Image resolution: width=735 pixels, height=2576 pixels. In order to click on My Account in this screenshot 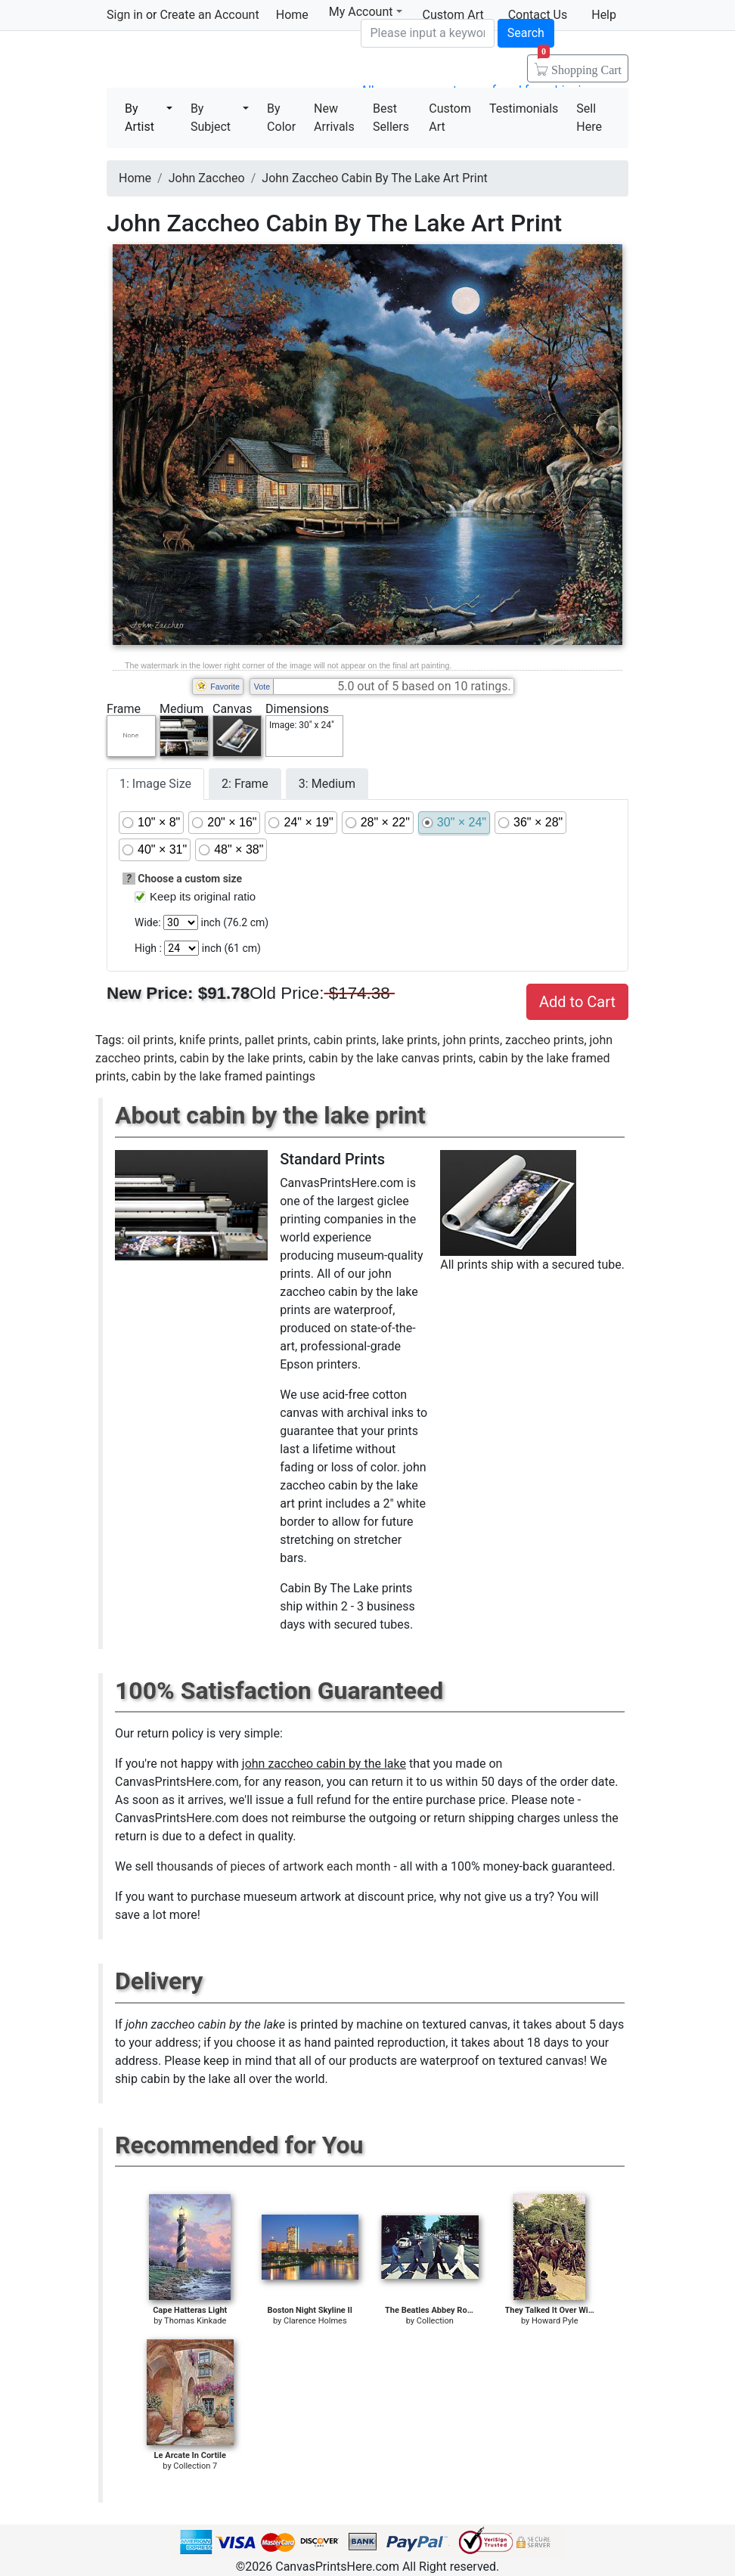, I will do `click(365, 12)`.